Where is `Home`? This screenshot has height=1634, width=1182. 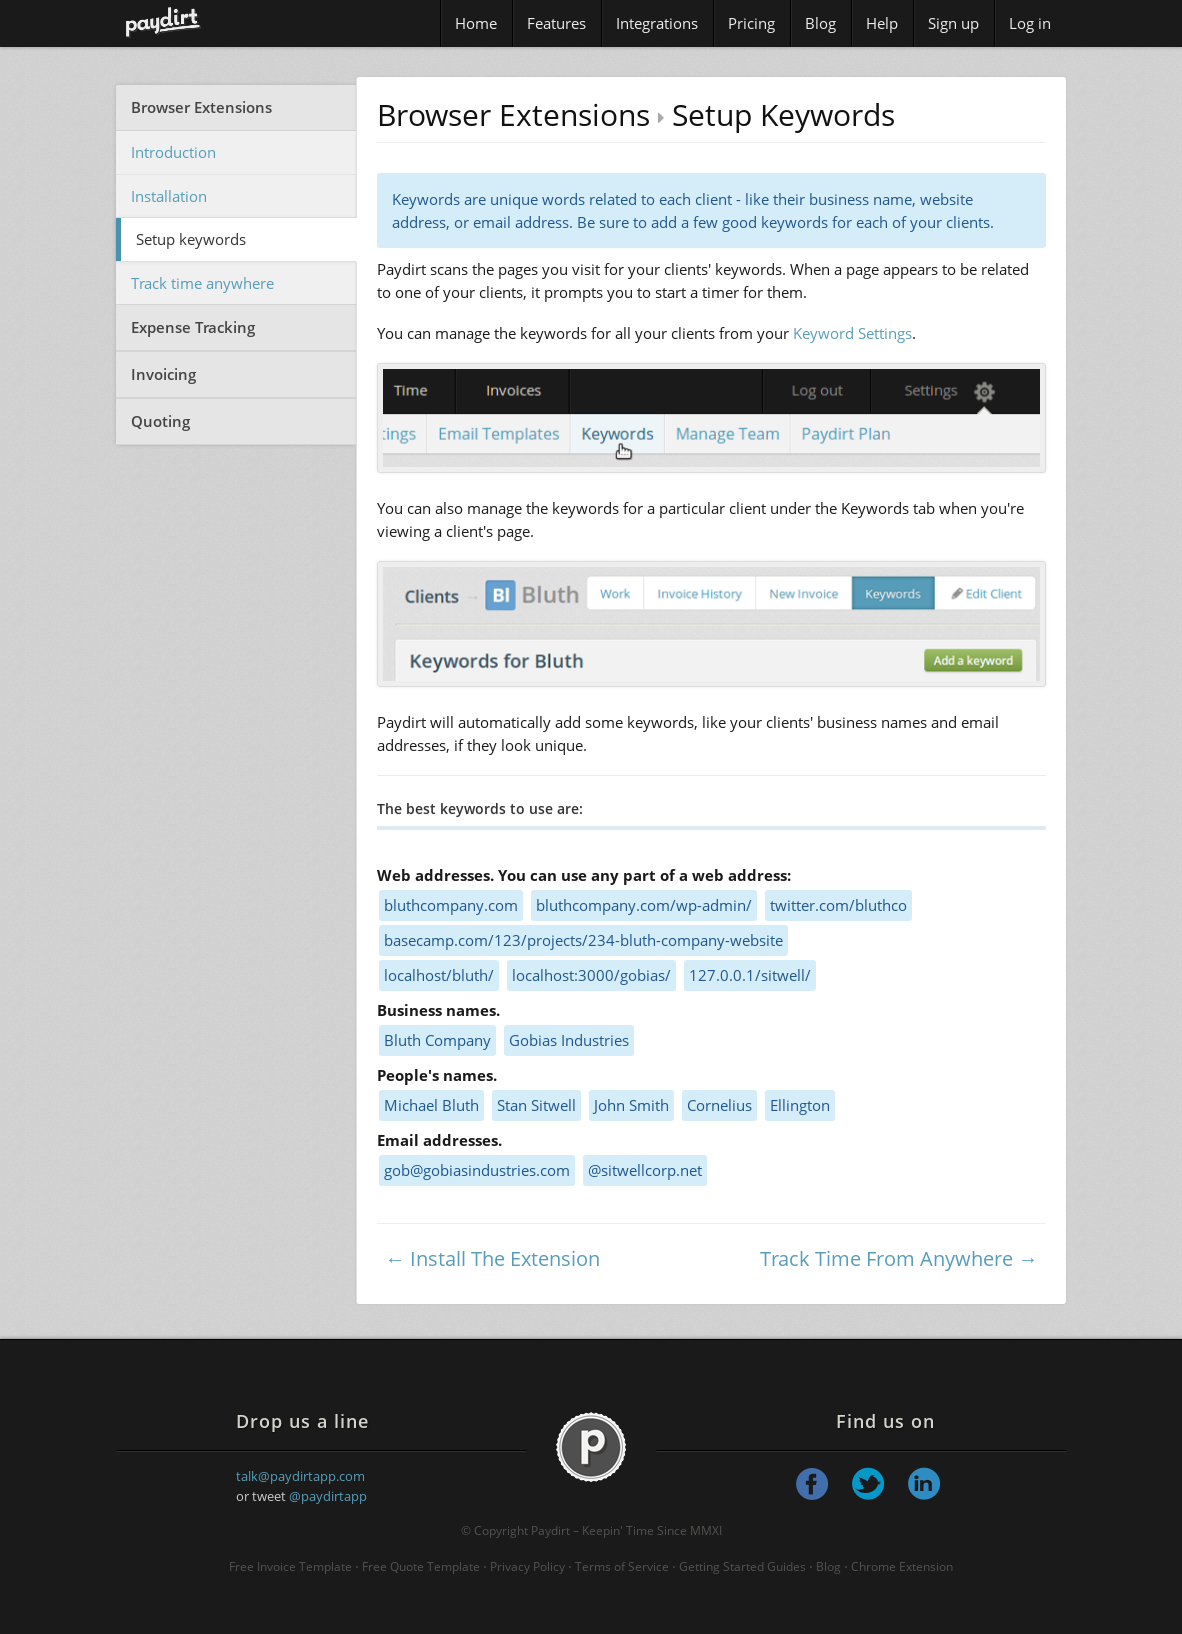 Home is located at coordinates (476, 23).